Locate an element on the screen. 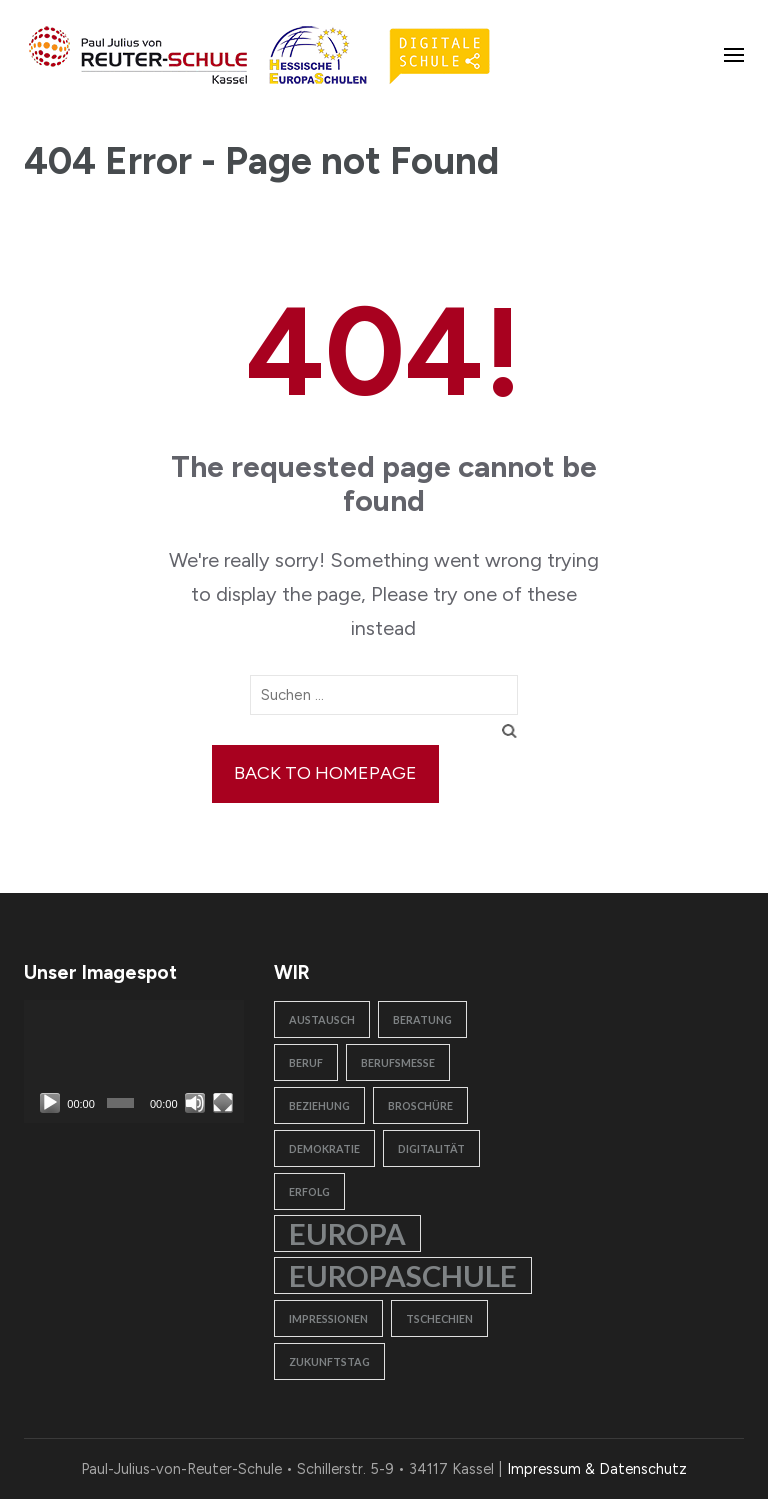 The width and height of the screenshot is (768, 1499). Beruf [Beruf (1 Eintrag)] is located at coordinates (306, 1062).